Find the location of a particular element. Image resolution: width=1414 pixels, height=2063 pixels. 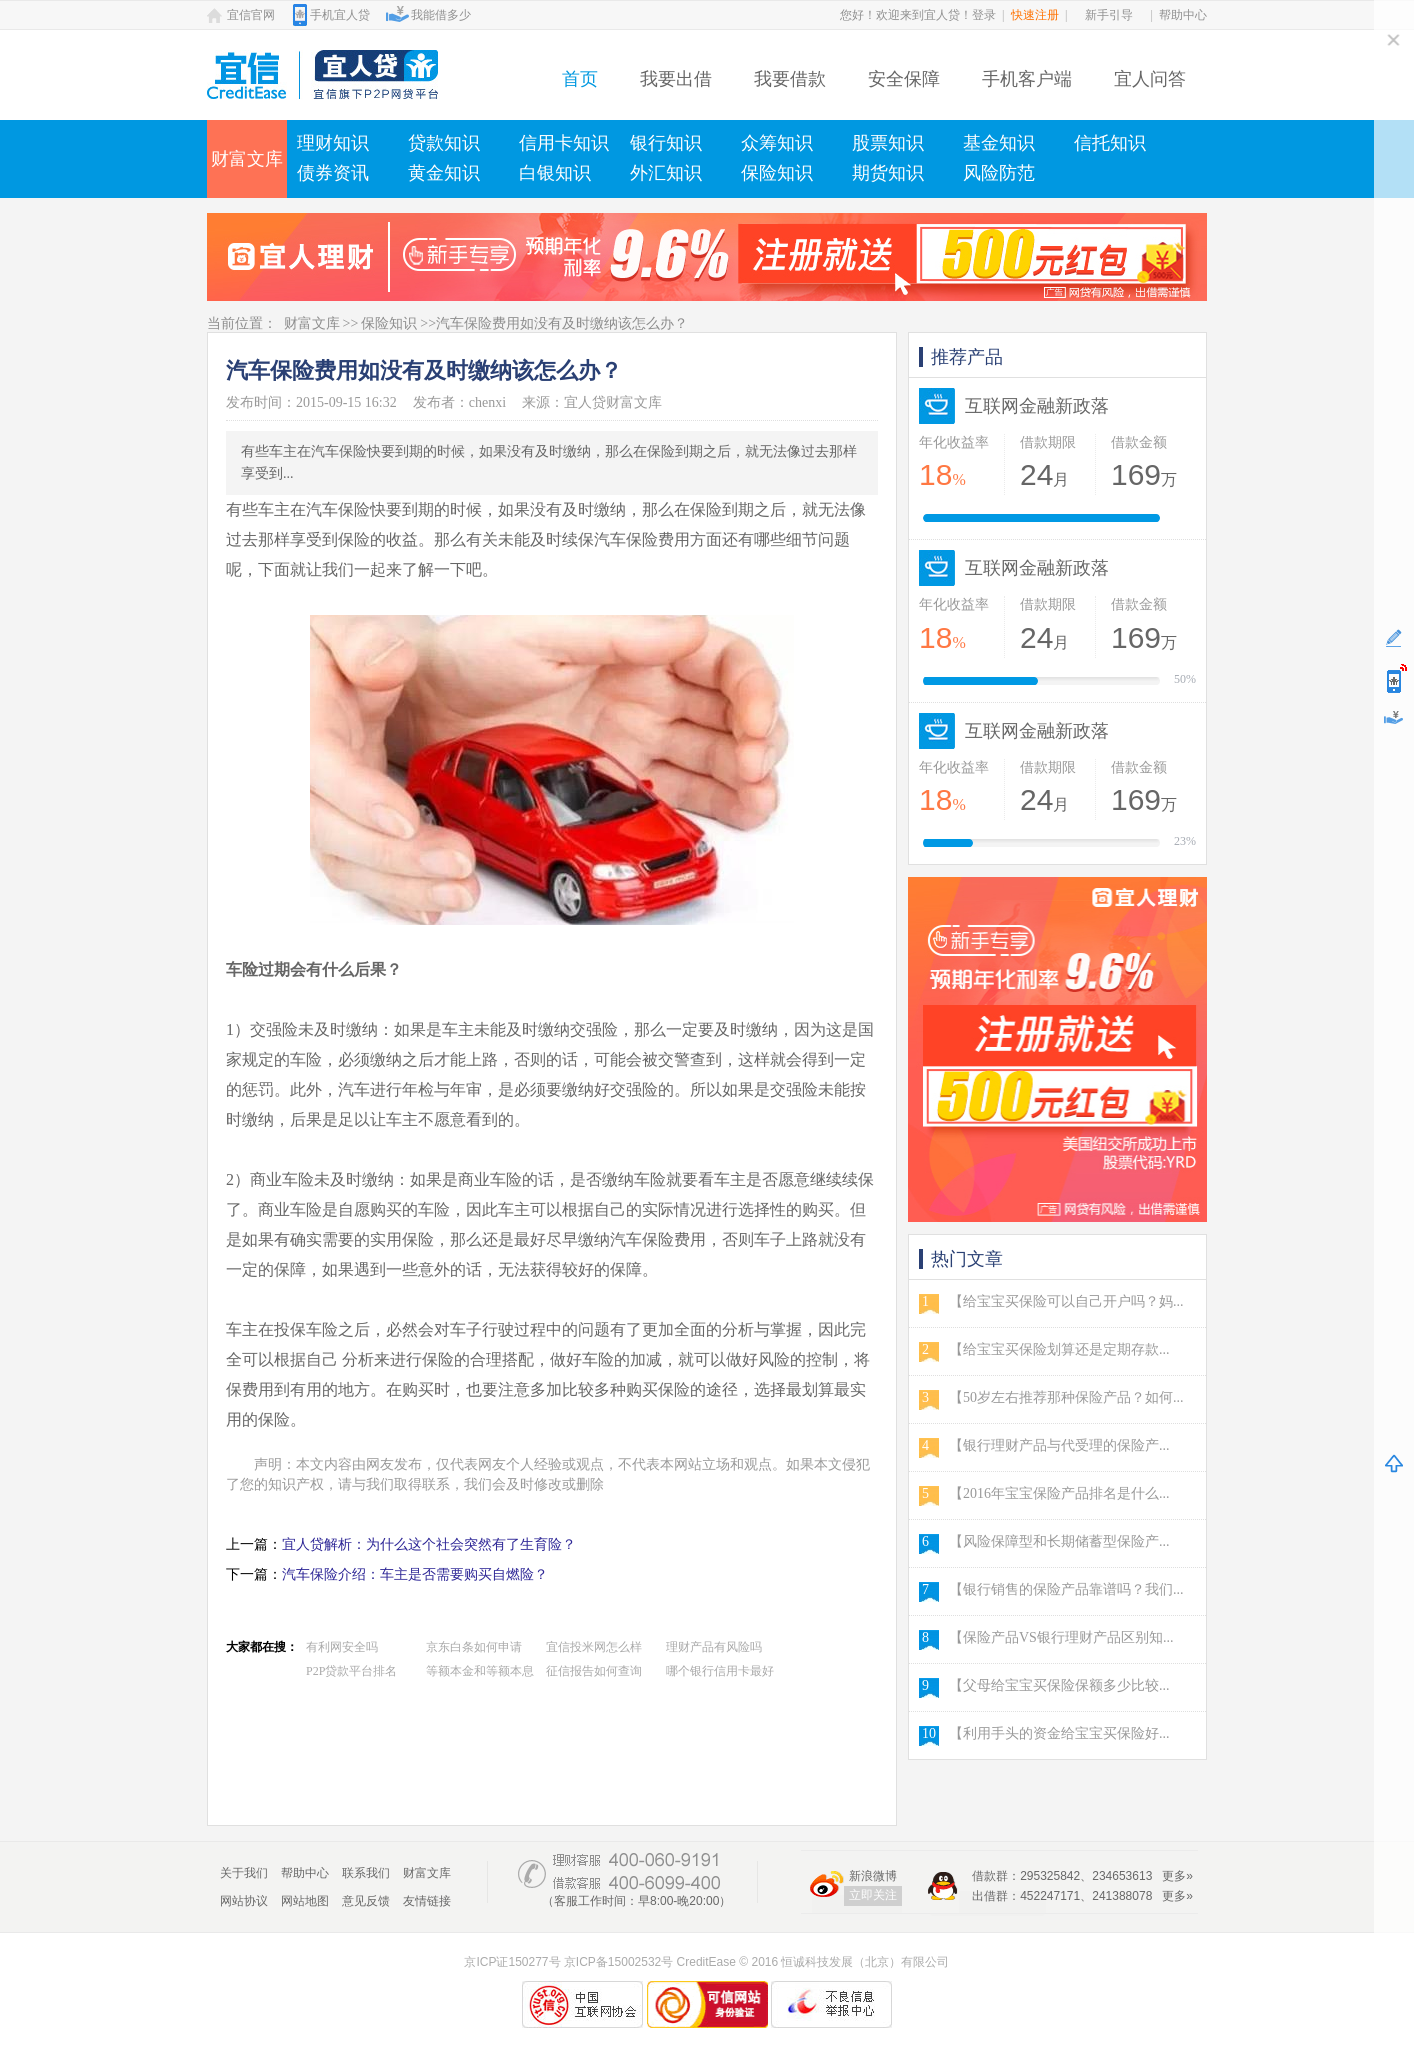

452247171 is located at coordinates (1050, 1896).